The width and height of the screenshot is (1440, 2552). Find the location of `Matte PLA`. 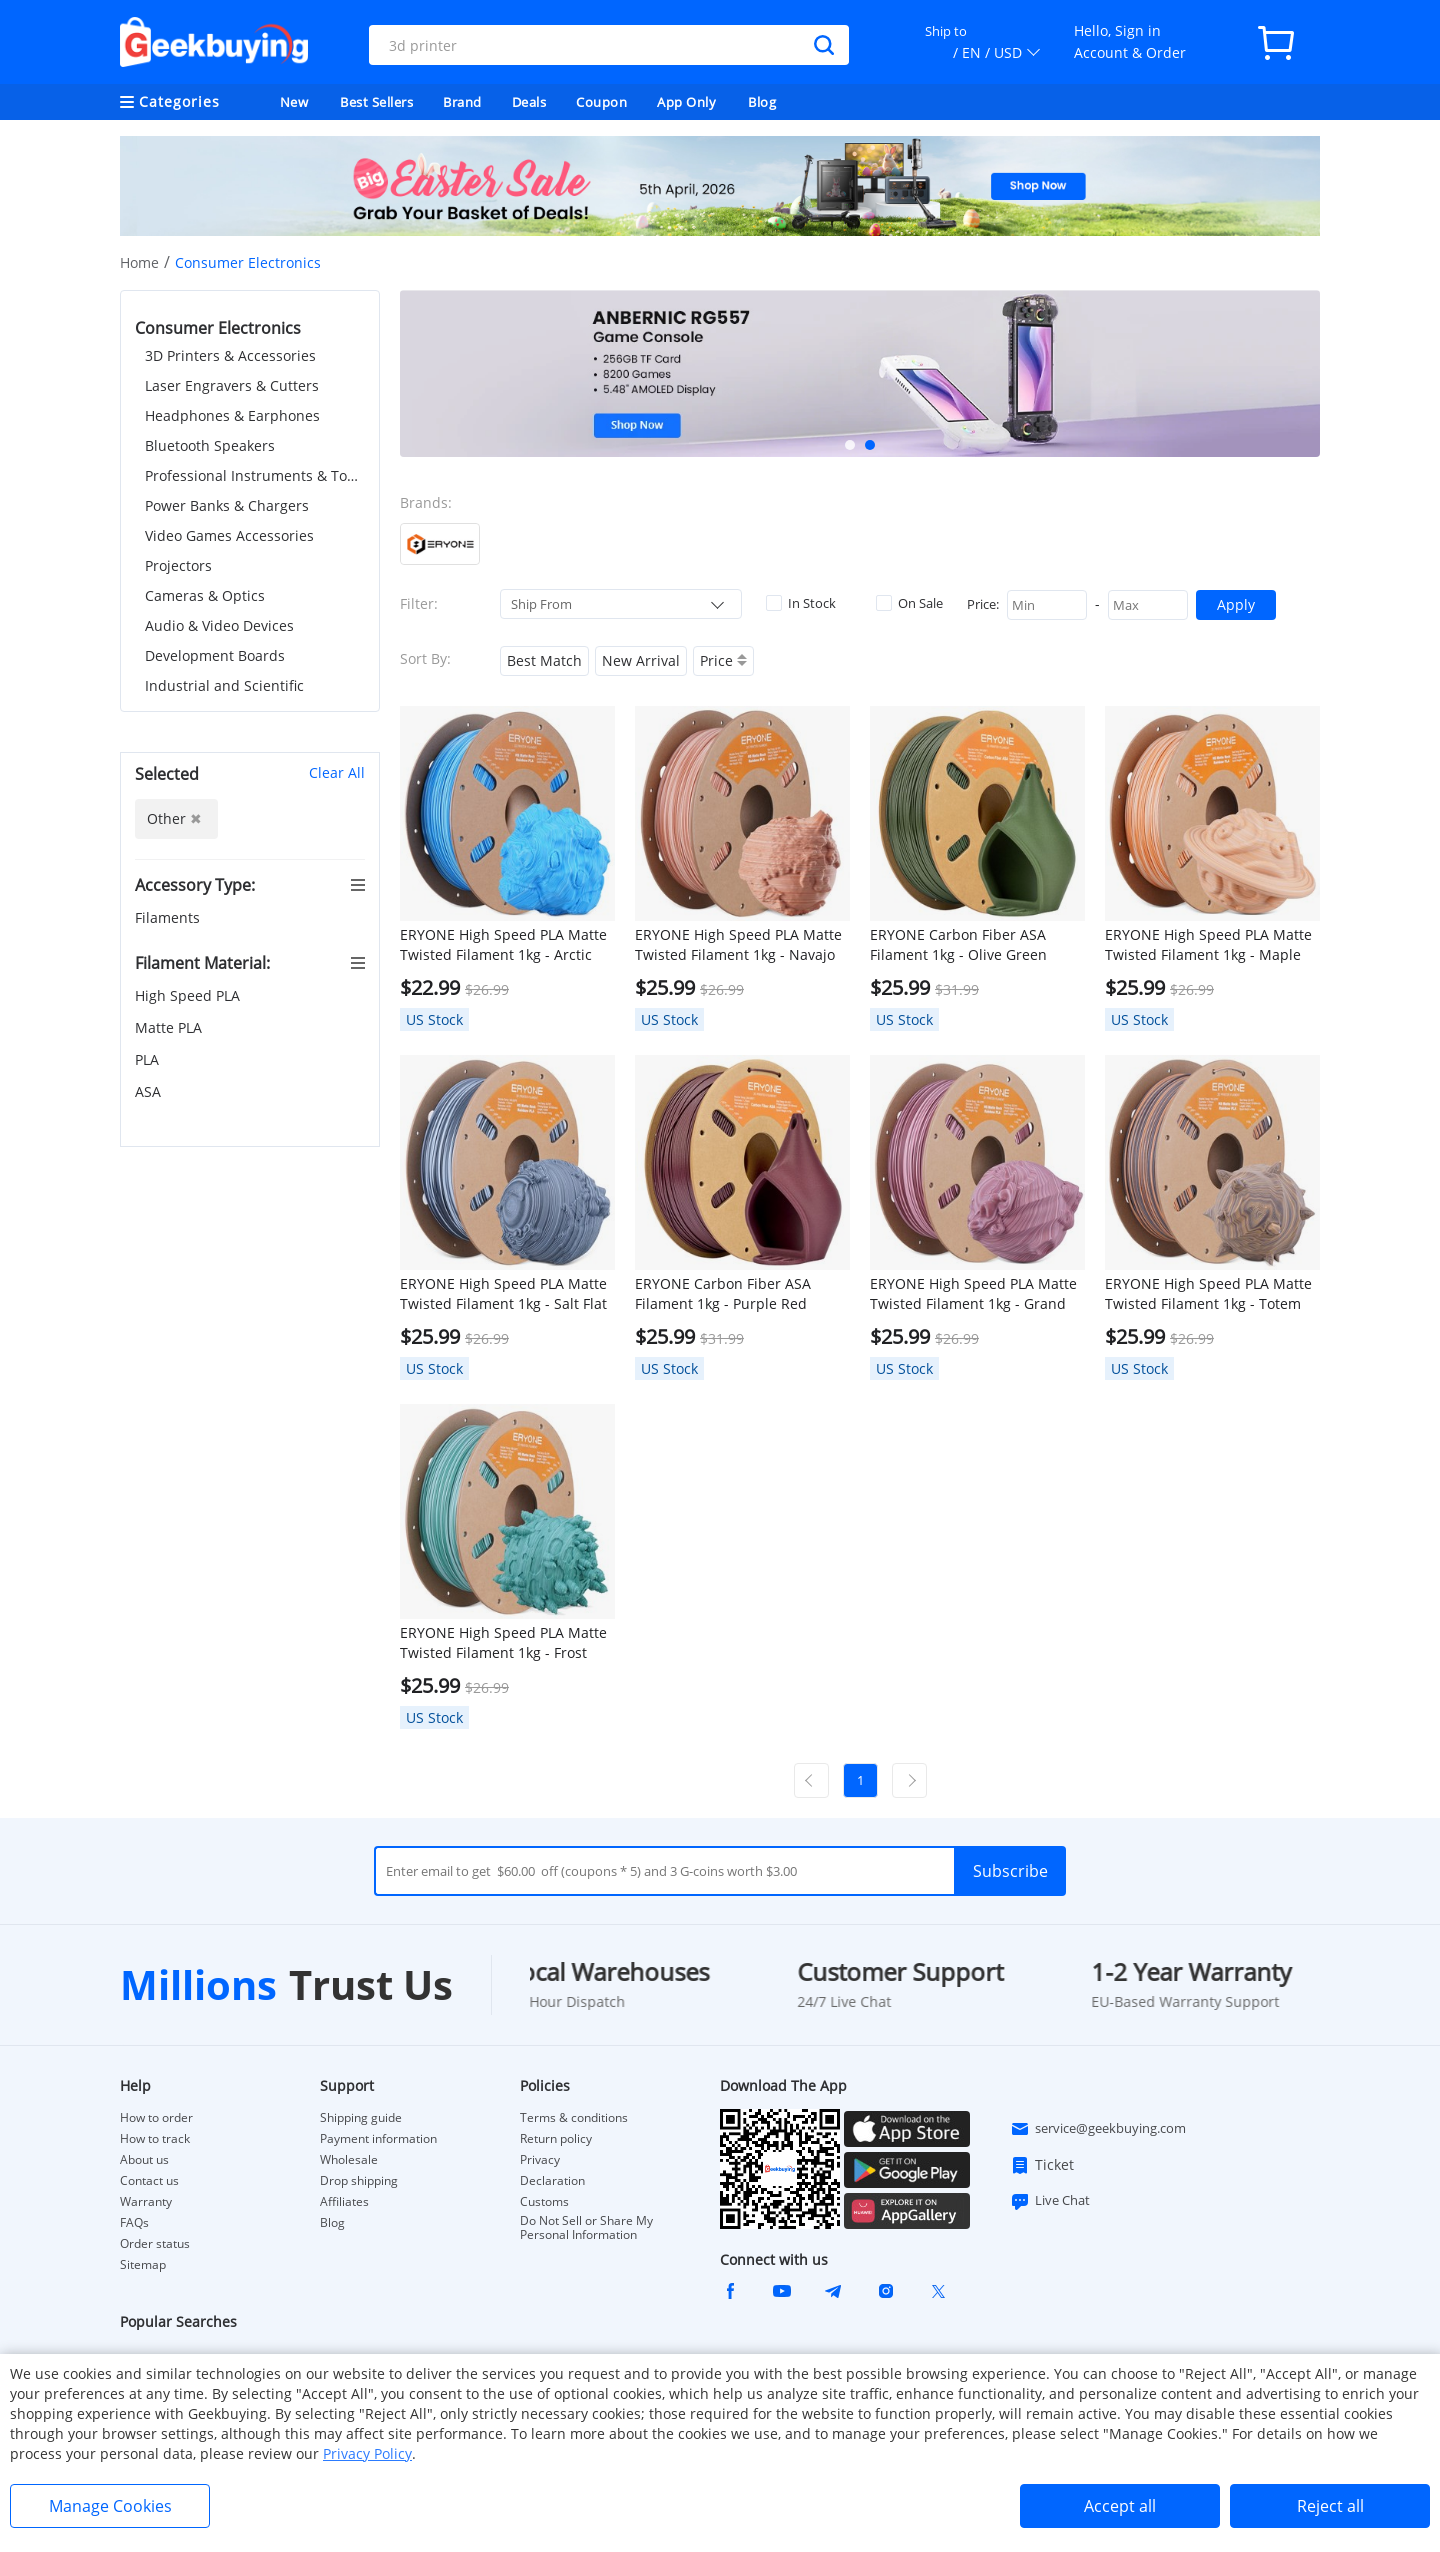

Matte PLA is located at coordinates (170, 1027).